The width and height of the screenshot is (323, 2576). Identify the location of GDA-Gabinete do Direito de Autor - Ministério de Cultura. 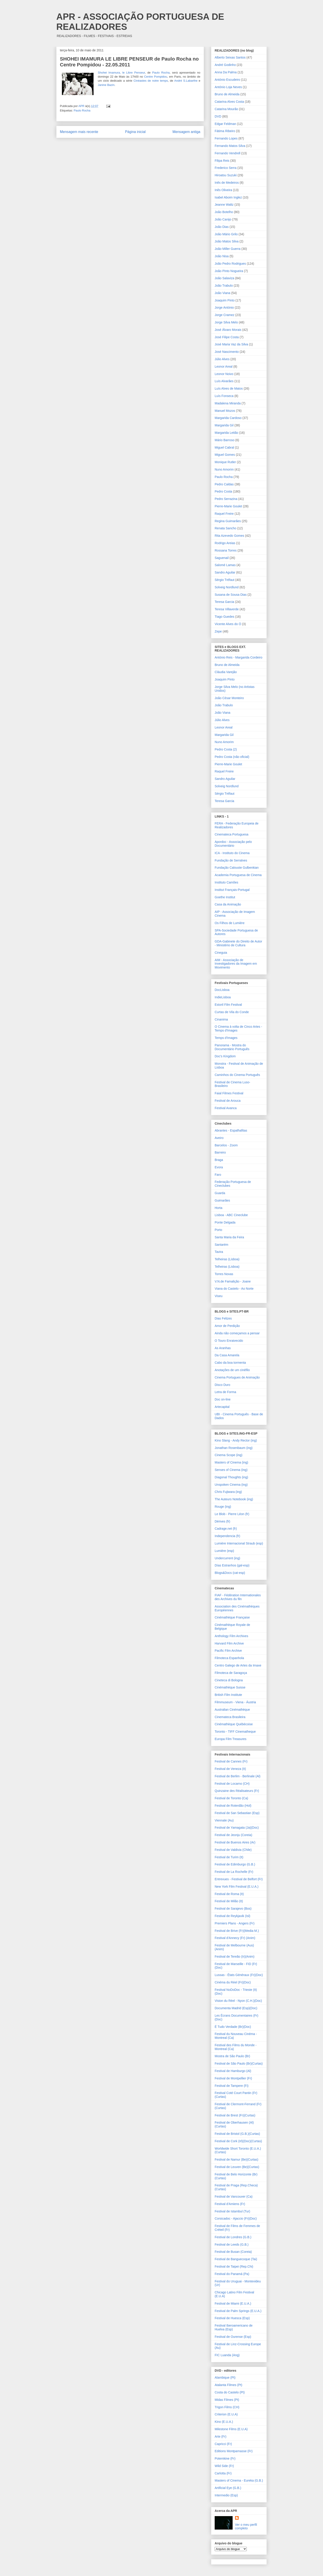
(238, 943).